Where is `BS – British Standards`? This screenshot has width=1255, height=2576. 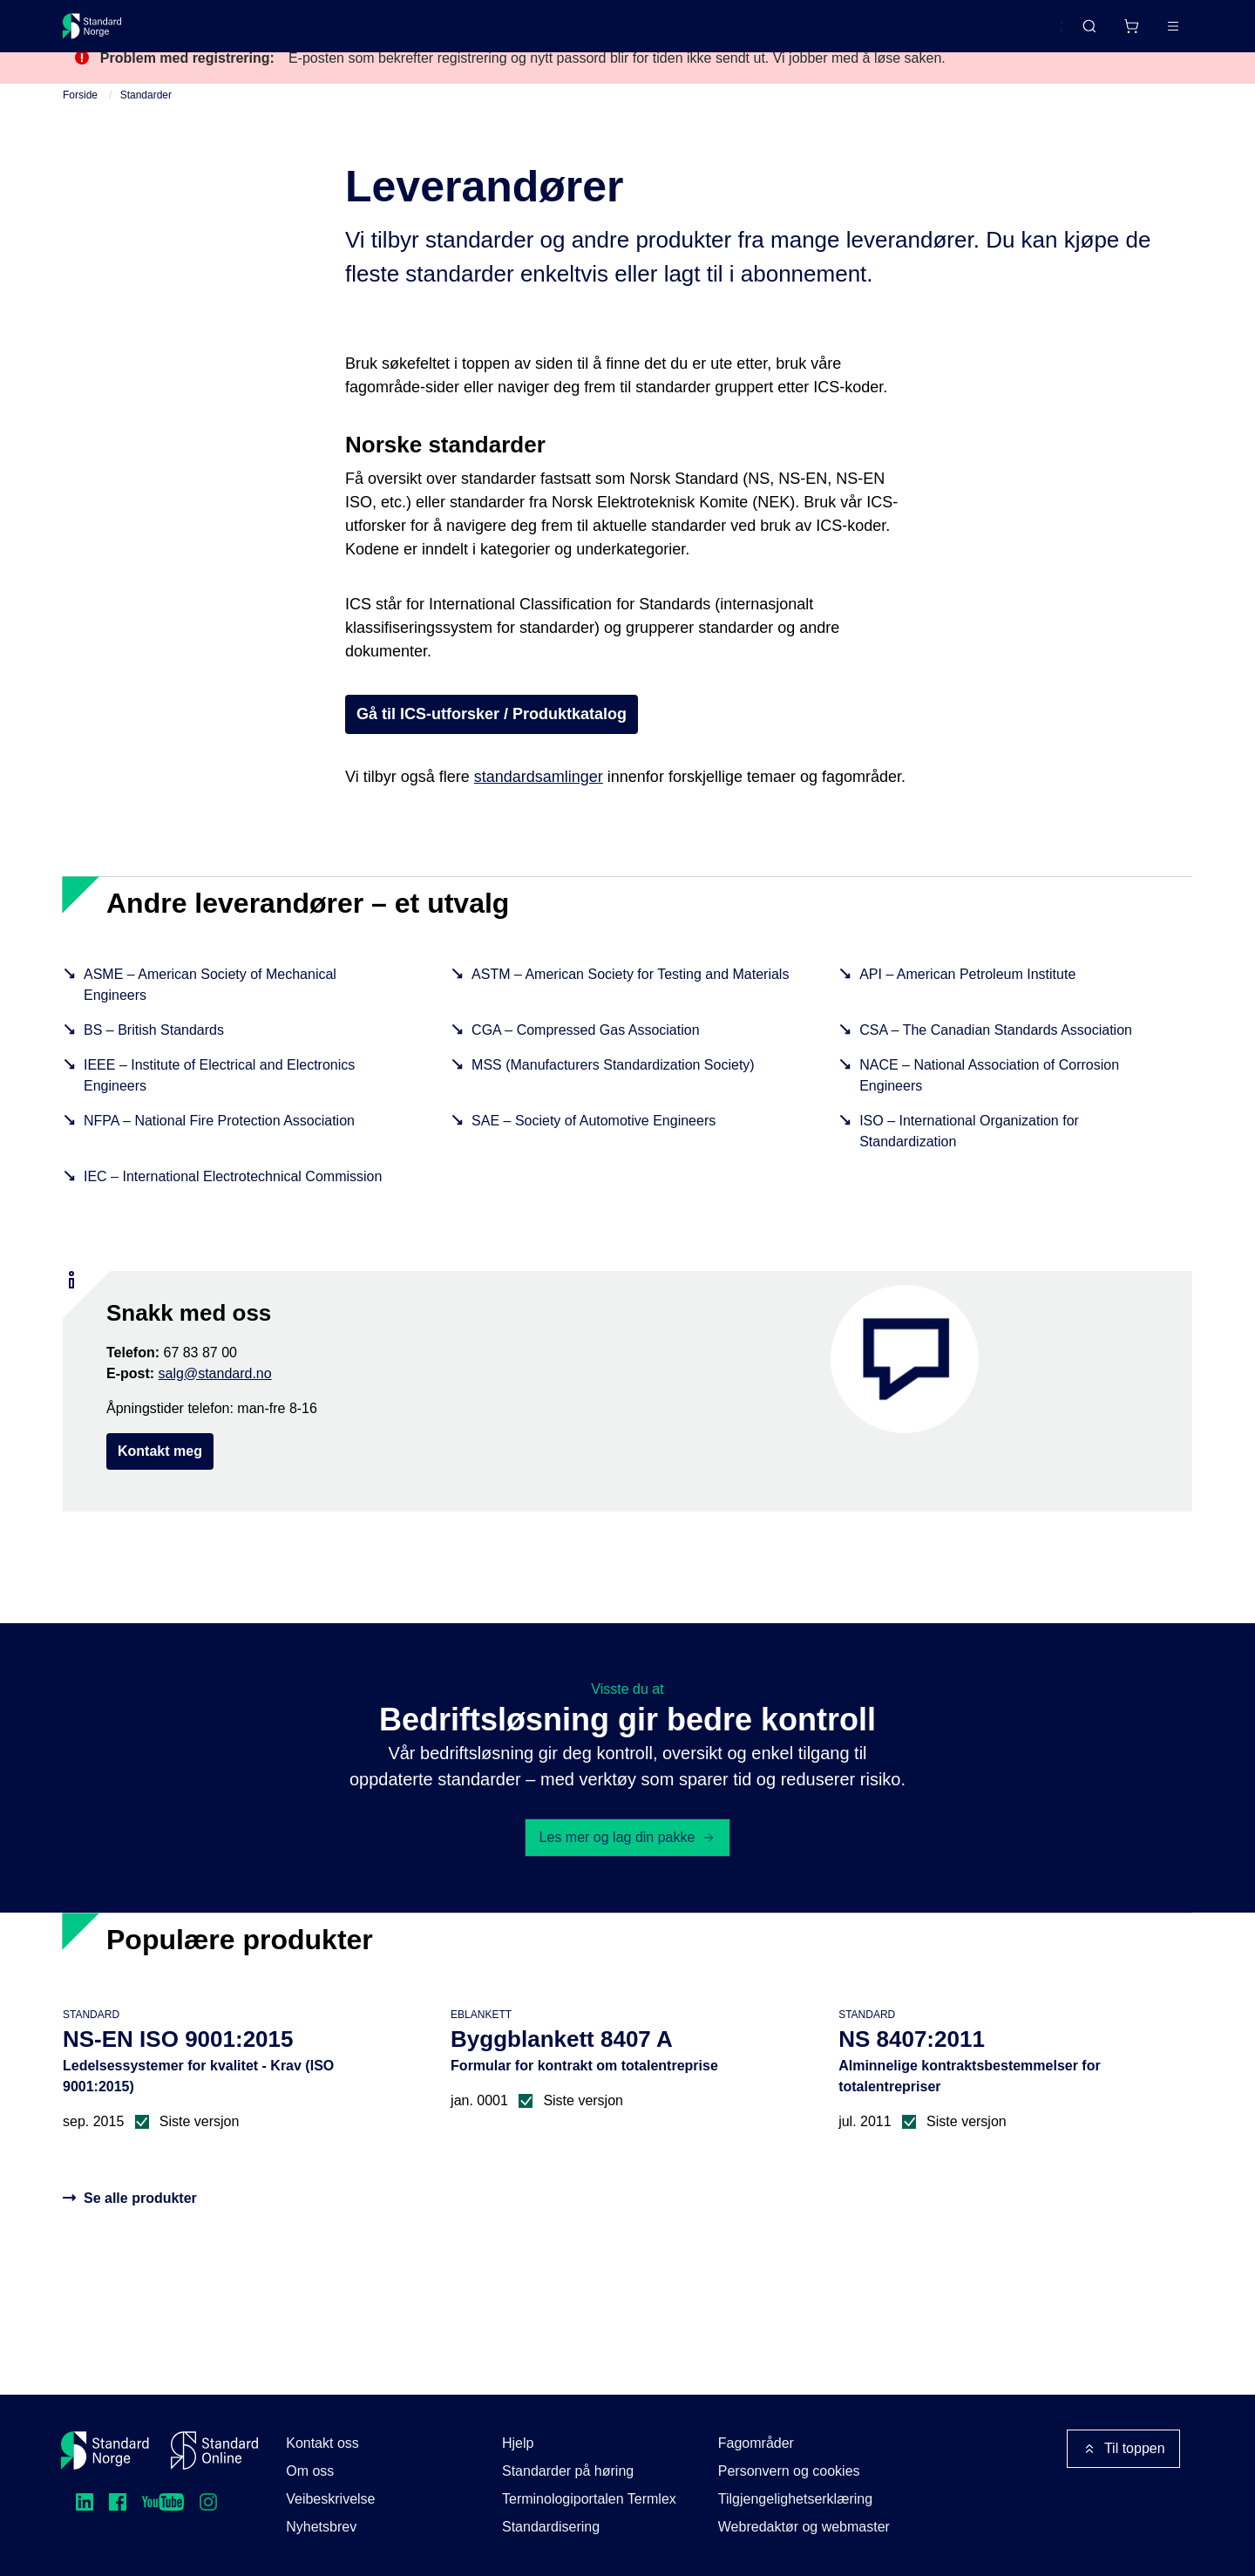 BS – British Standards is located at coordinates (154, 1062).